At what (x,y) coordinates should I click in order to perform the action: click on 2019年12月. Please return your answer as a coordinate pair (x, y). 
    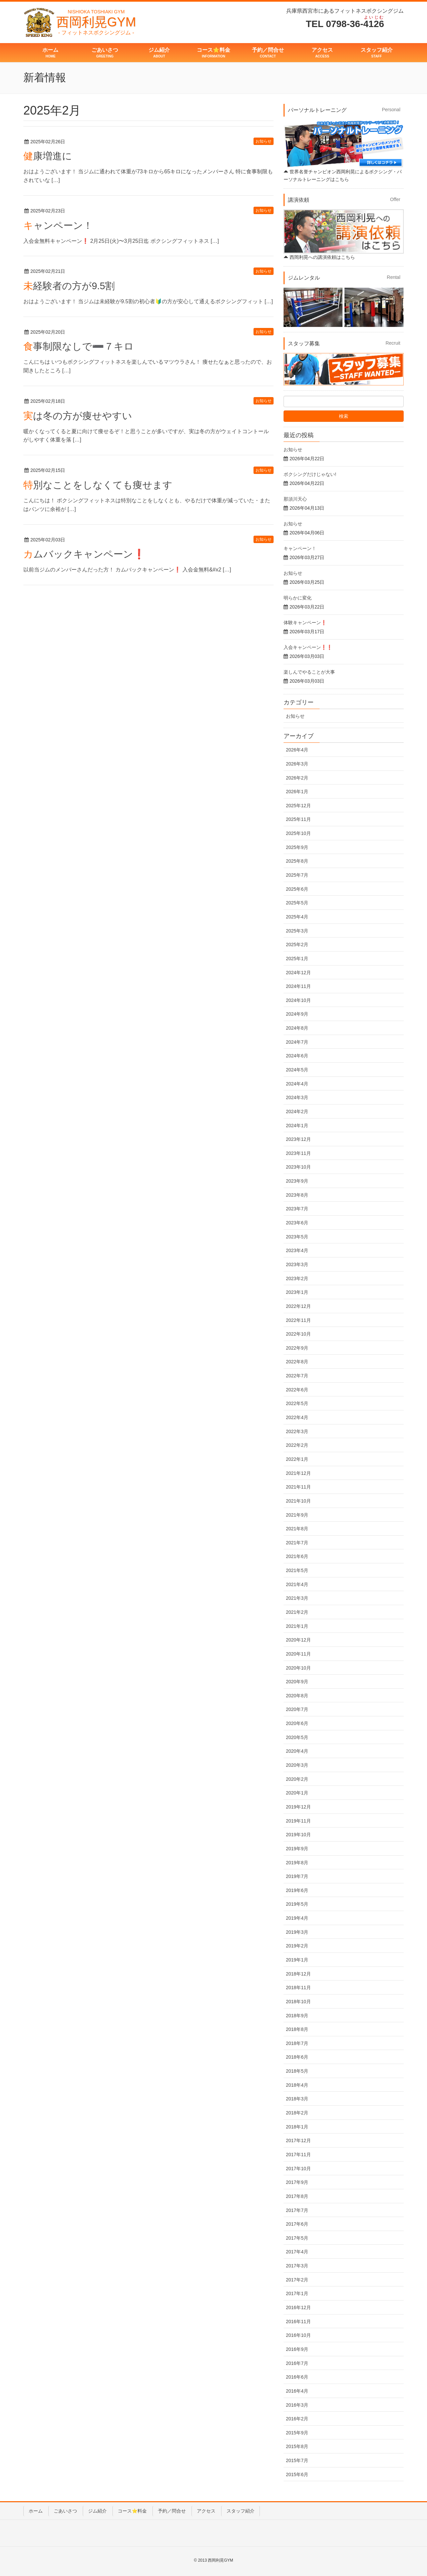
    Looking at the image, I should click on (298, 1807).